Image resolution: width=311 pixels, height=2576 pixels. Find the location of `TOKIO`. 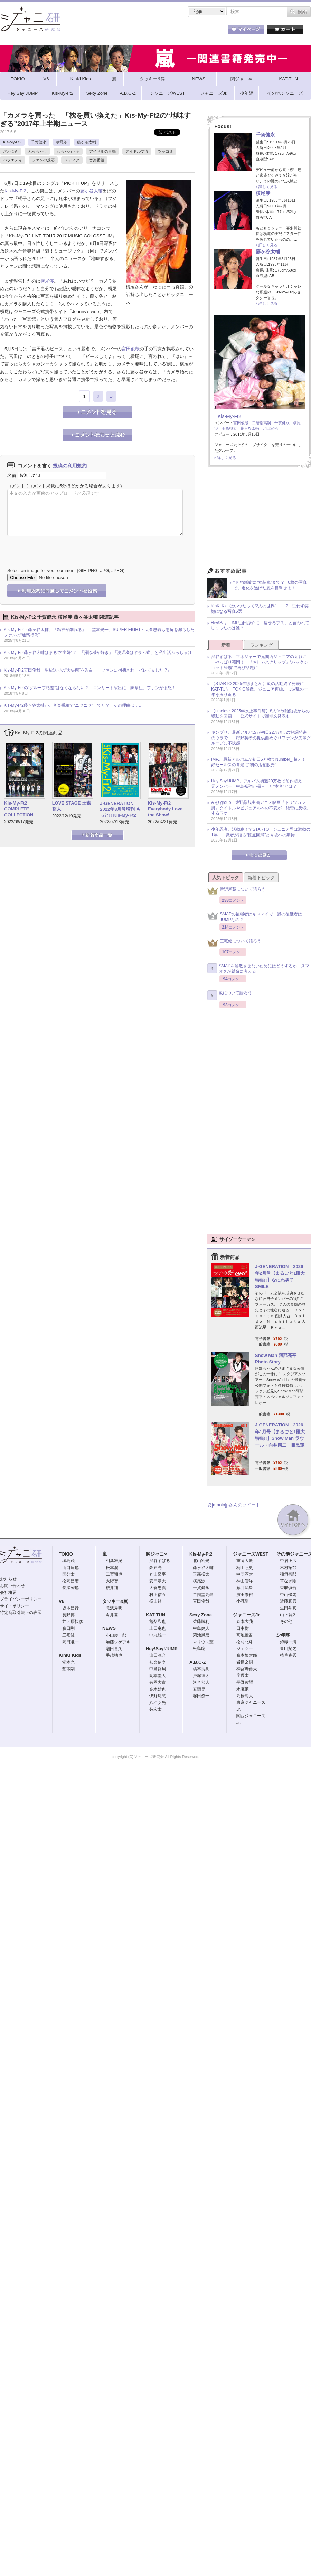

TOKIO is located at coordinates (66, 1554).